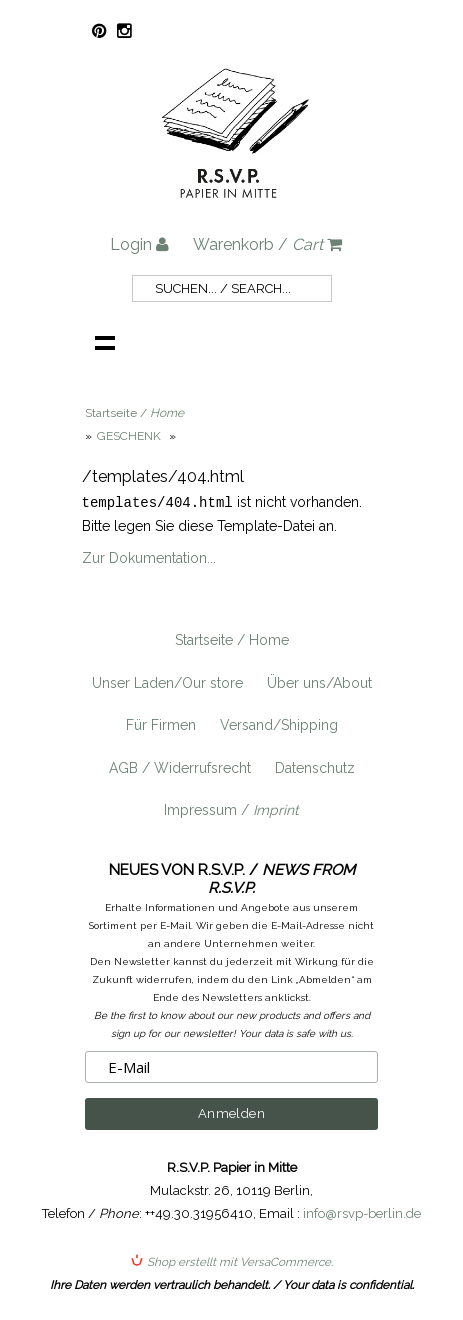 This screenshot has width=463, height=1320. Describe the element at coordinates (362, 1212) in the screenshot. I see `info@rsvp-berlin.de` at that location.